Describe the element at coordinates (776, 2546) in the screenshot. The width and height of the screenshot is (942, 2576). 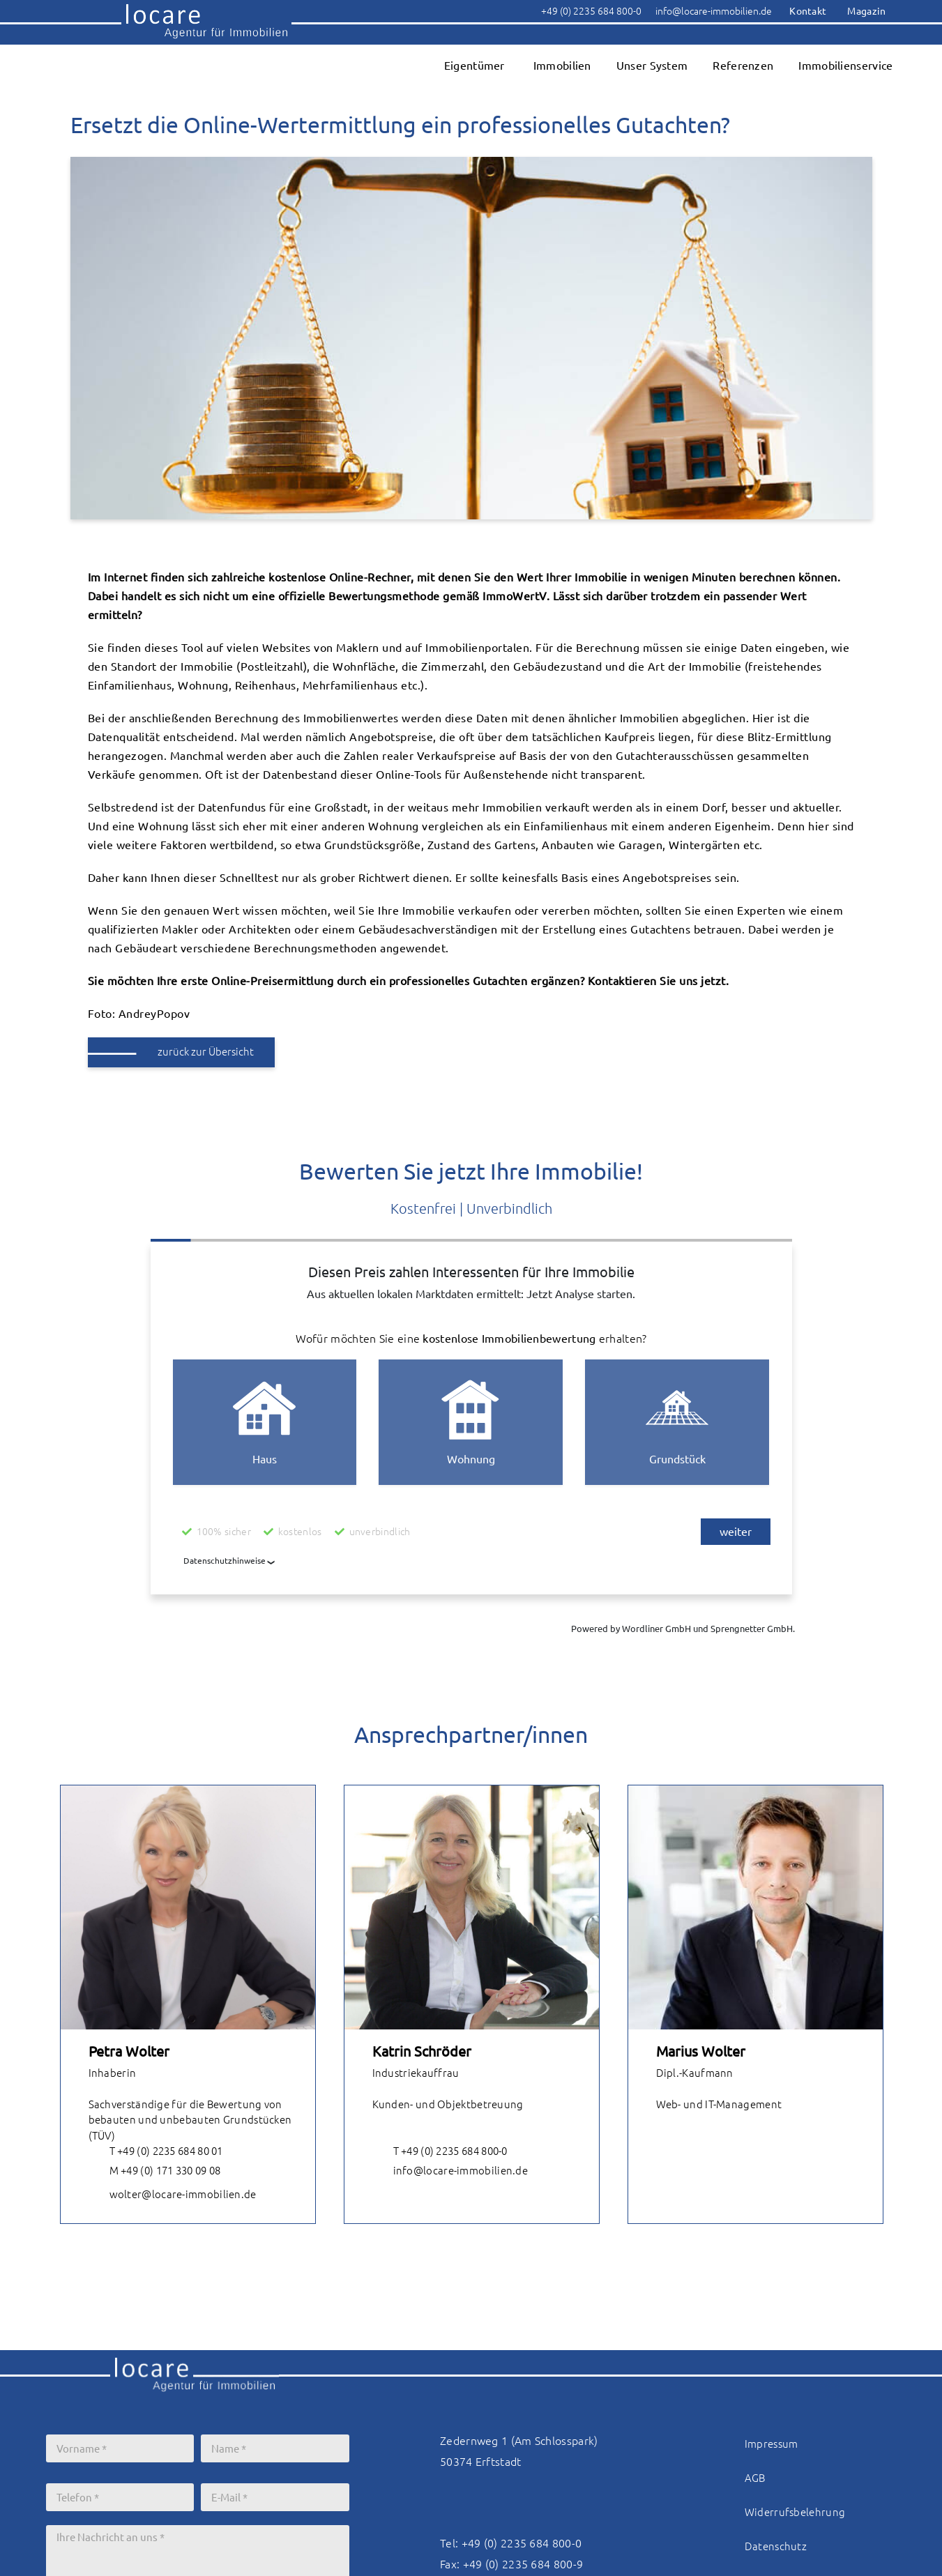
I see `Datenschutz` at that location.